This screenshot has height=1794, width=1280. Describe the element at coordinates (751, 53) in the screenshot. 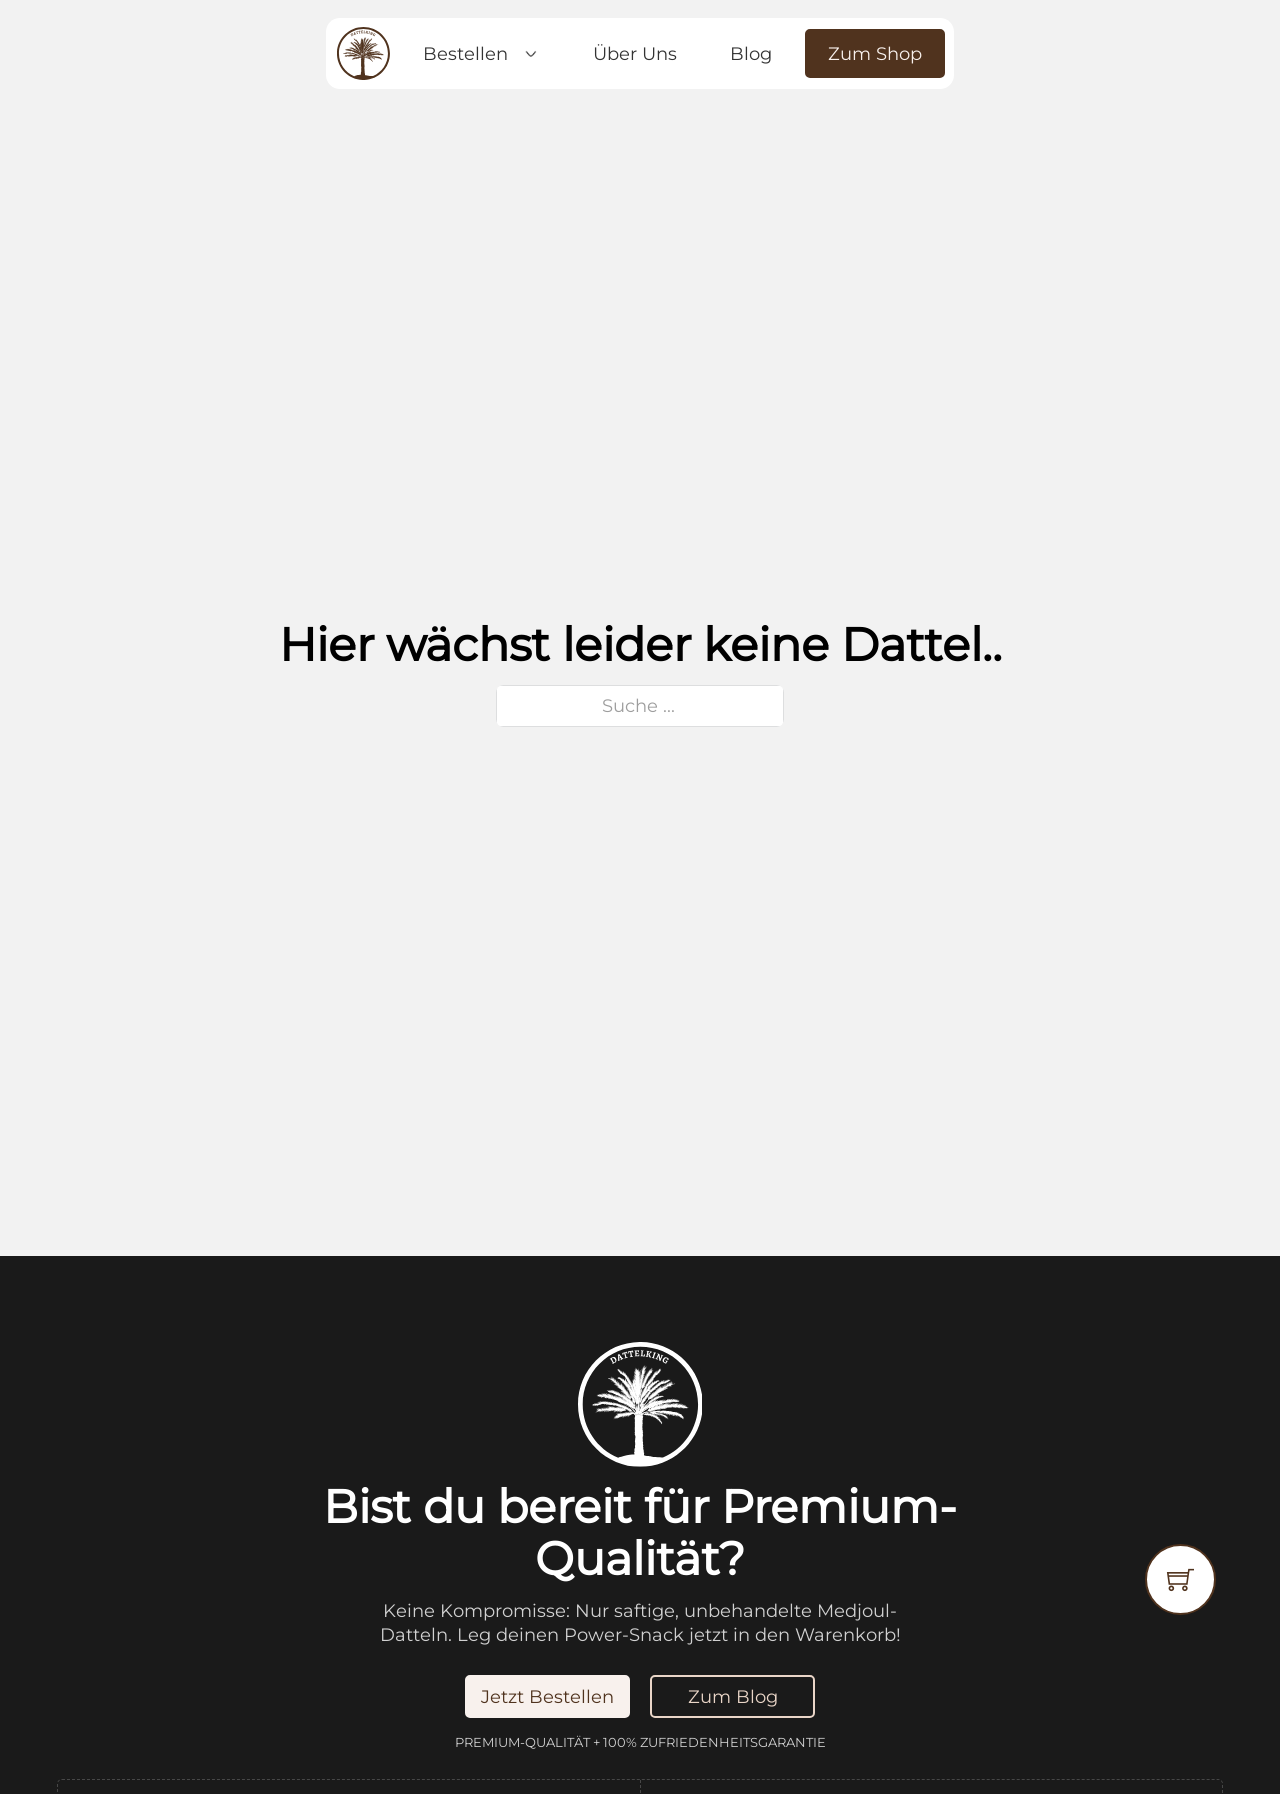

I see `Blog` at that location.